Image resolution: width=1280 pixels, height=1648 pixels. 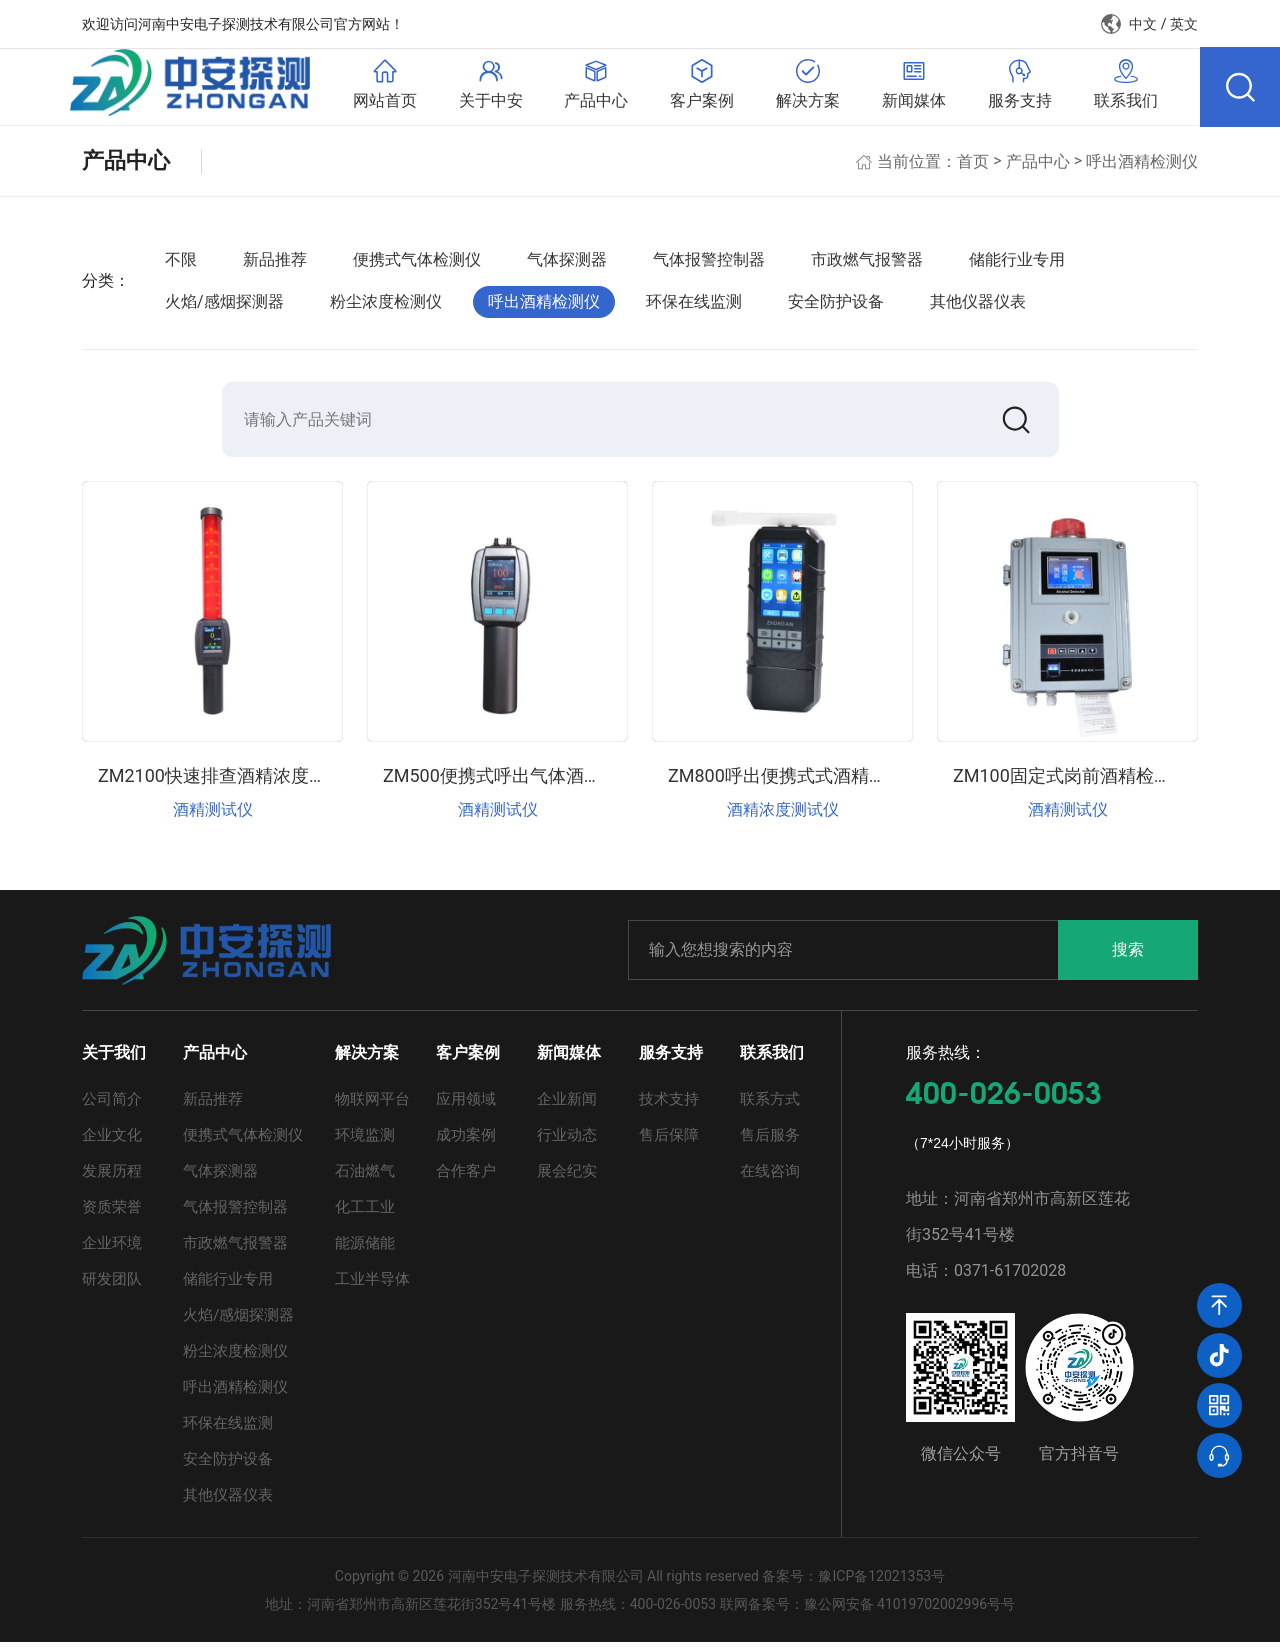 What do you see at coordinates (1017, 263) in the screenshot?
I see `储能行业专用` at bounding box center [1017, 263].